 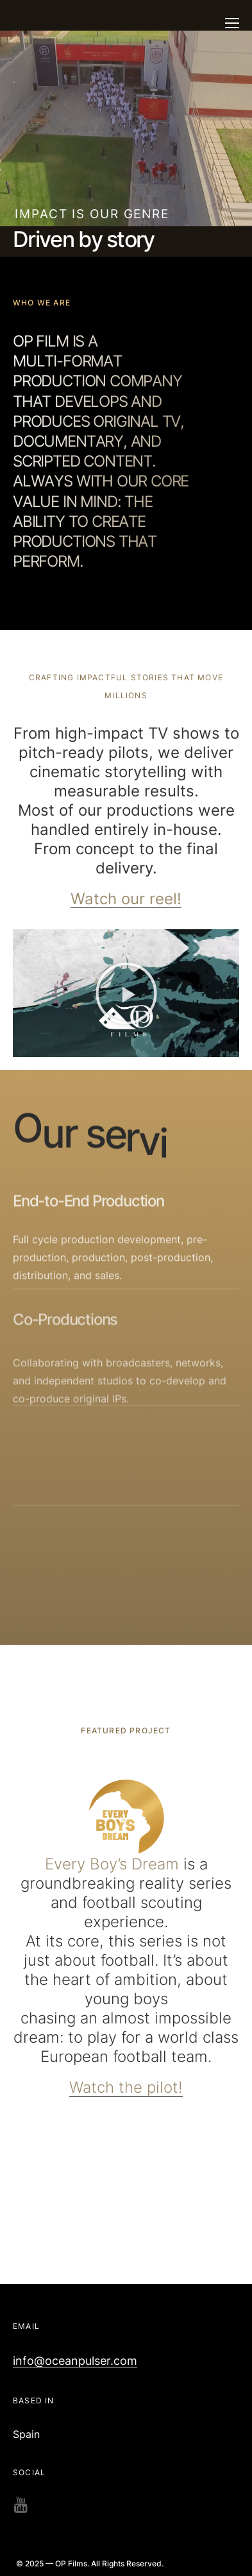 I want to click on [button], so click(x=126, y=993).